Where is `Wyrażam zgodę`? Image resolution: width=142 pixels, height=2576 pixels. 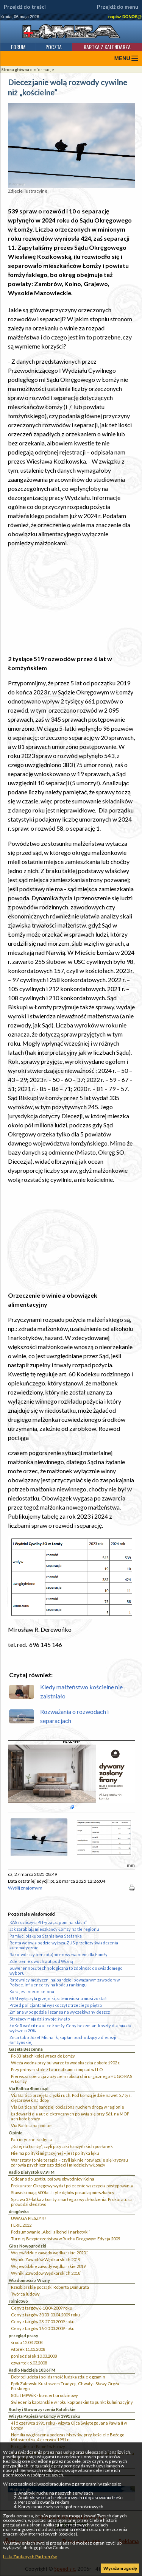
Wyrażam zgodę is located at coordinates (120, 2568).